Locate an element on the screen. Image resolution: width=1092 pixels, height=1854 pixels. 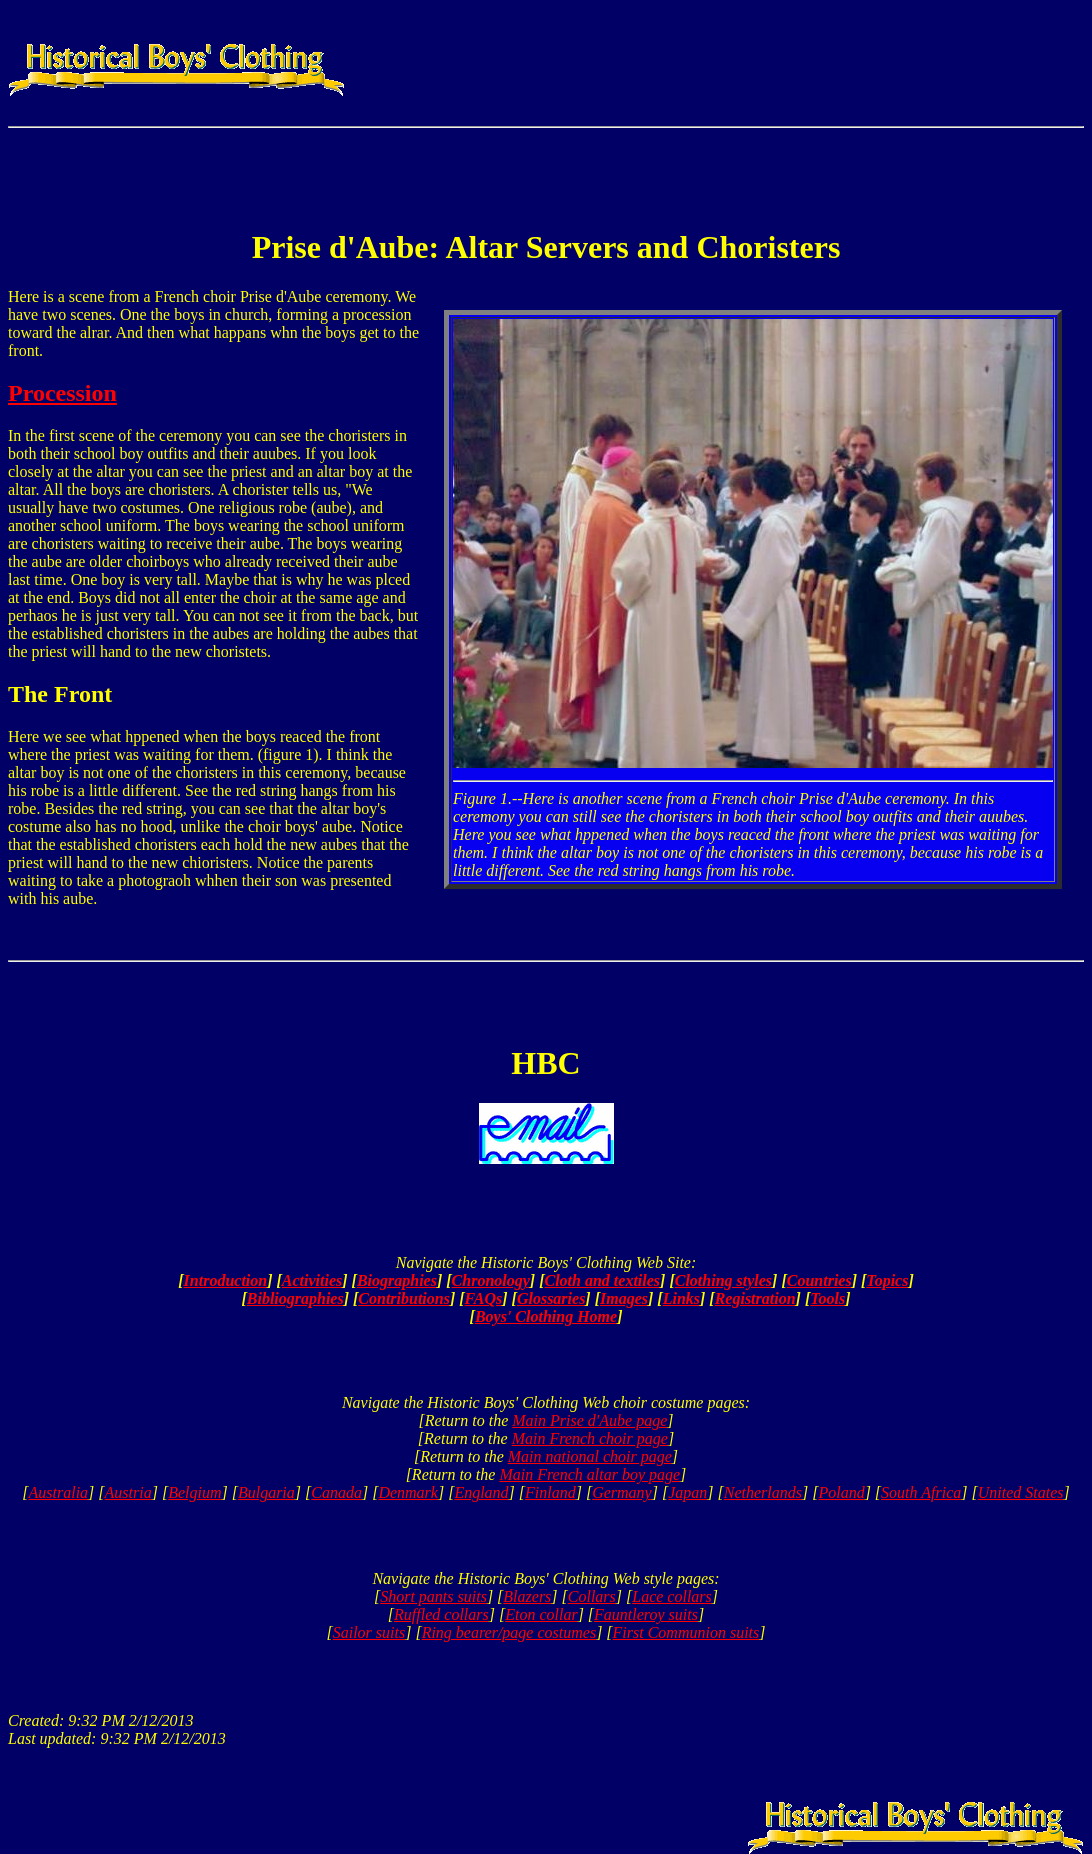
Main French choir page is located at coordinates (590, 1438).